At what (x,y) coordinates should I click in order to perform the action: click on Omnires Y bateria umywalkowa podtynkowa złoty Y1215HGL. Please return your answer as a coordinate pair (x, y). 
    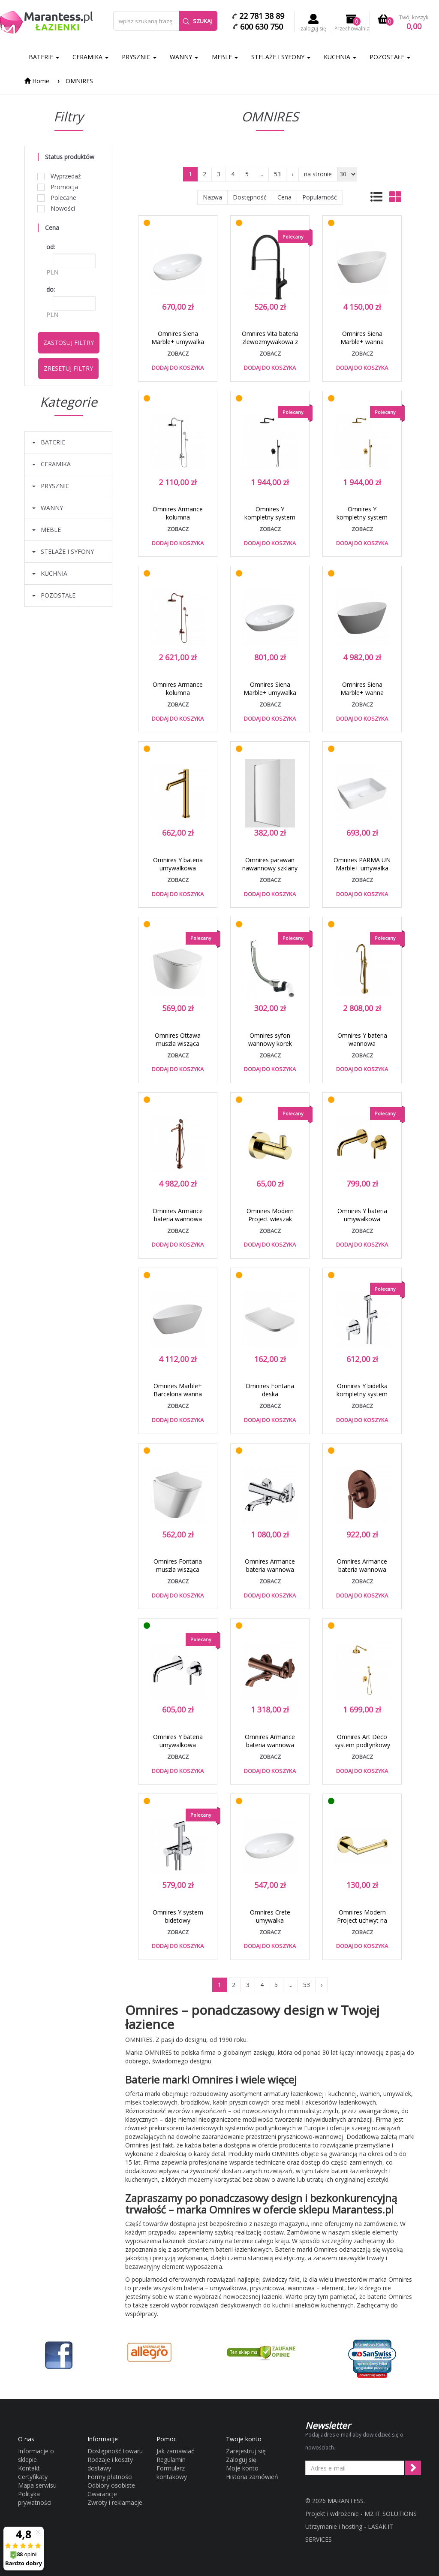
    Looking at the image, I should click on (362, 1223).